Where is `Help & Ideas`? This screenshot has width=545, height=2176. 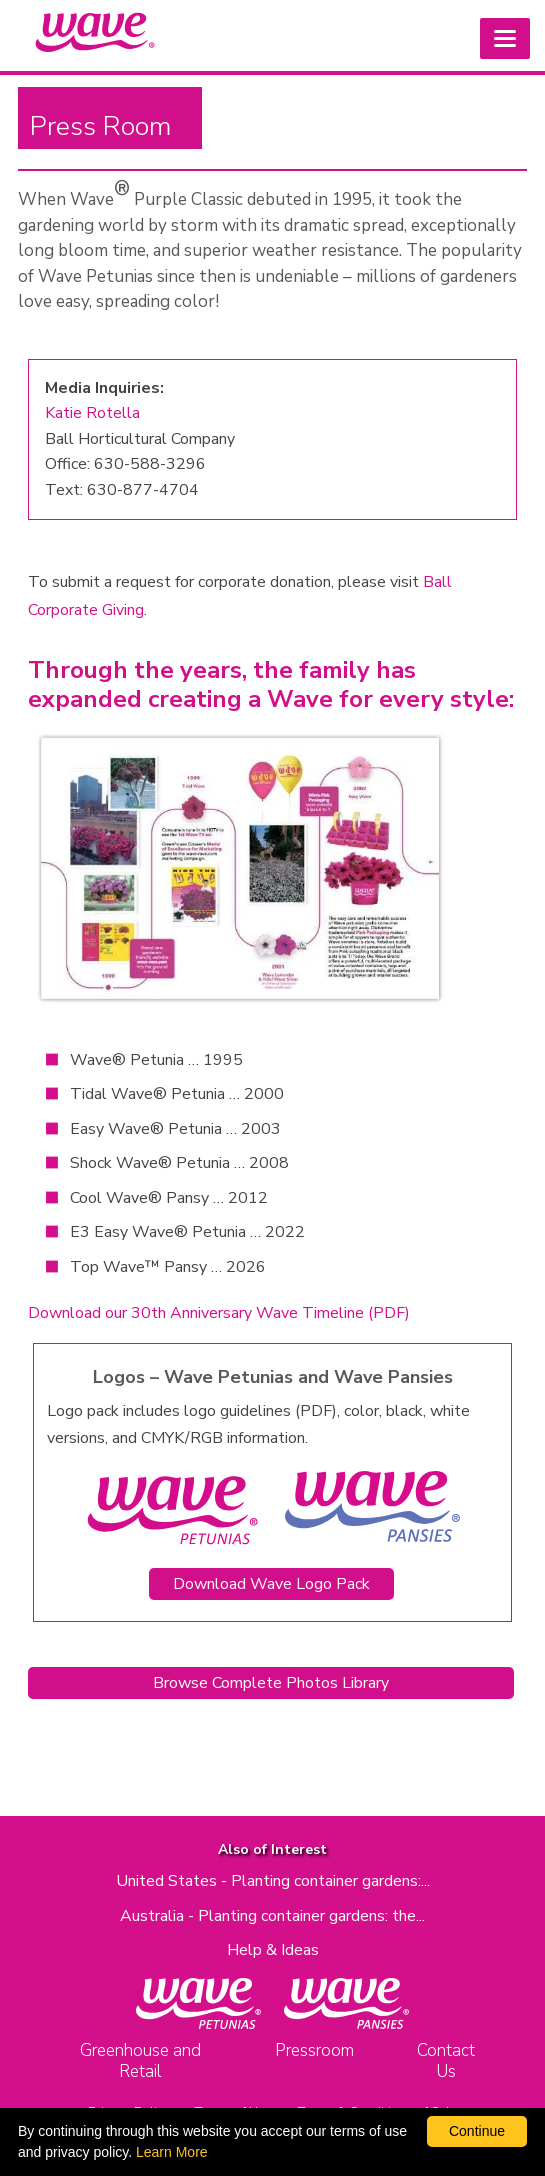
Help & Ideas is located at coordinates (273, 1950).